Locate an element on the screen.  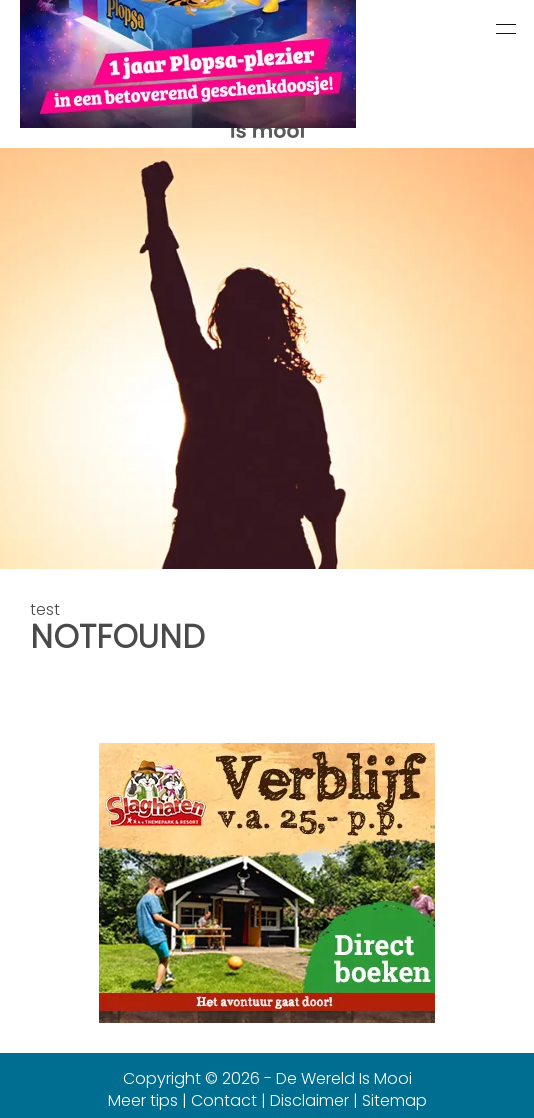
Meer tips is located at coordinates (143, 1100).